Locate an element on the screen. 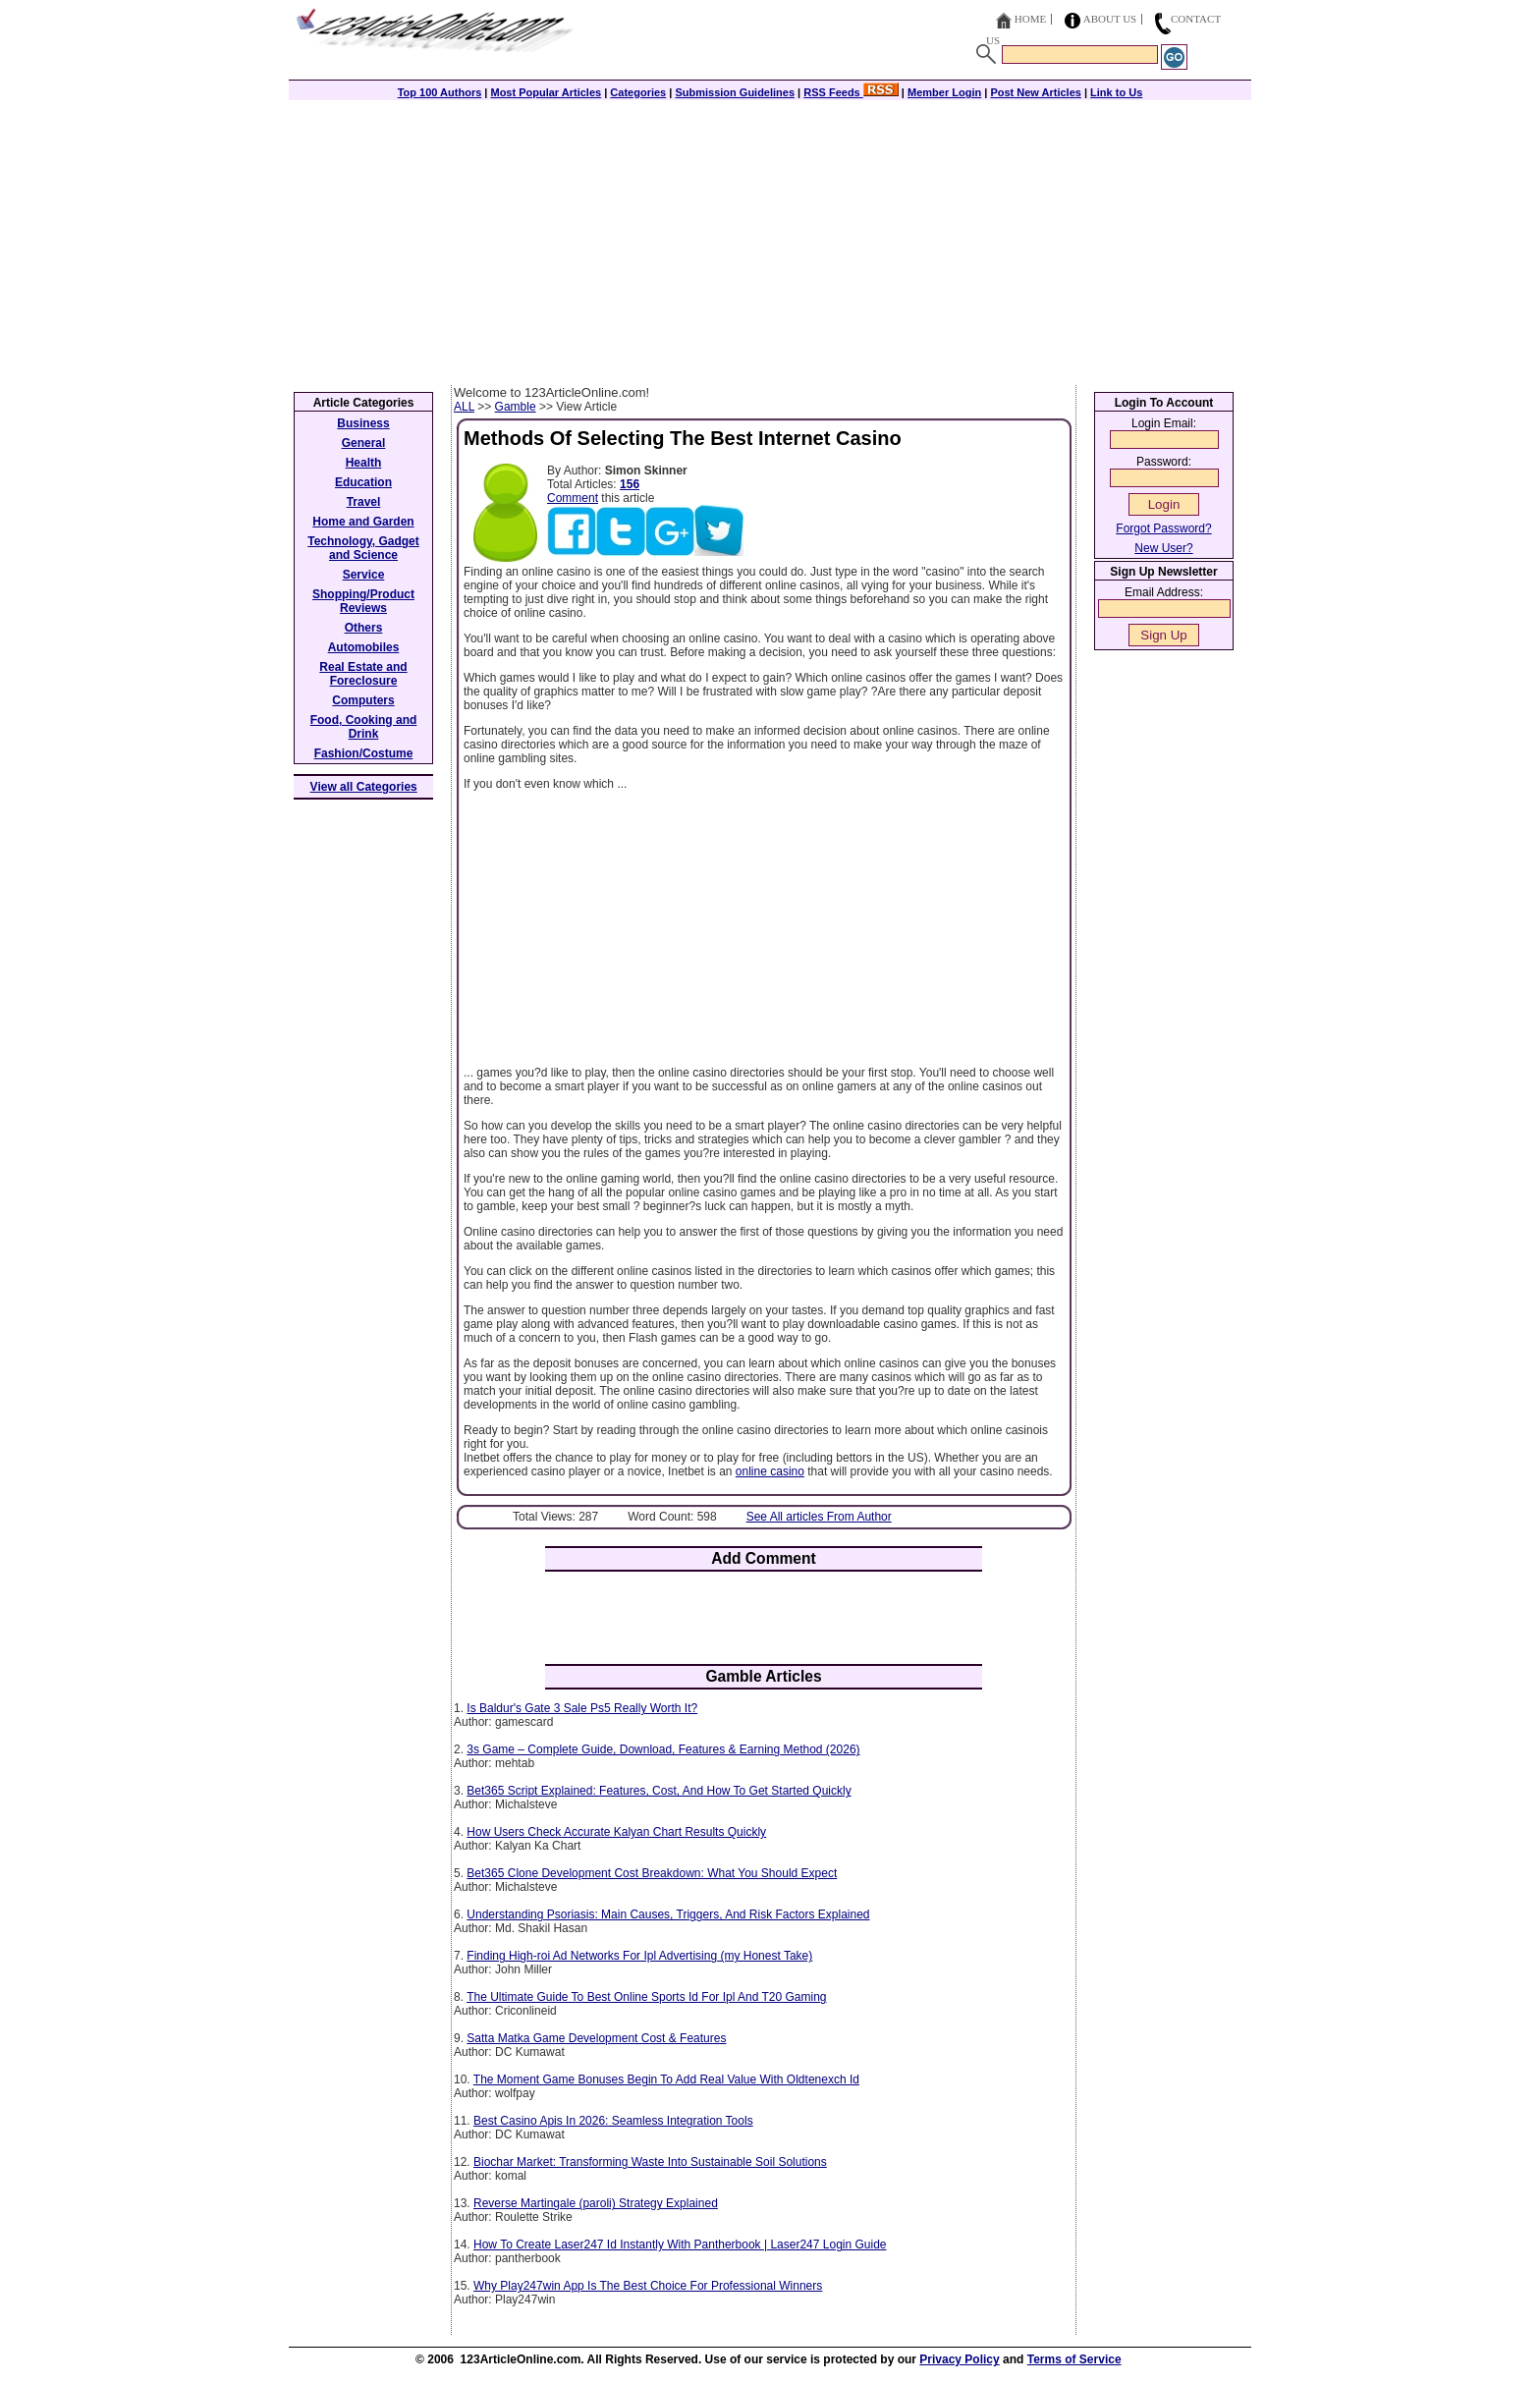 The image size is (1540, 2383). Business is located at coordinates (363, 423).